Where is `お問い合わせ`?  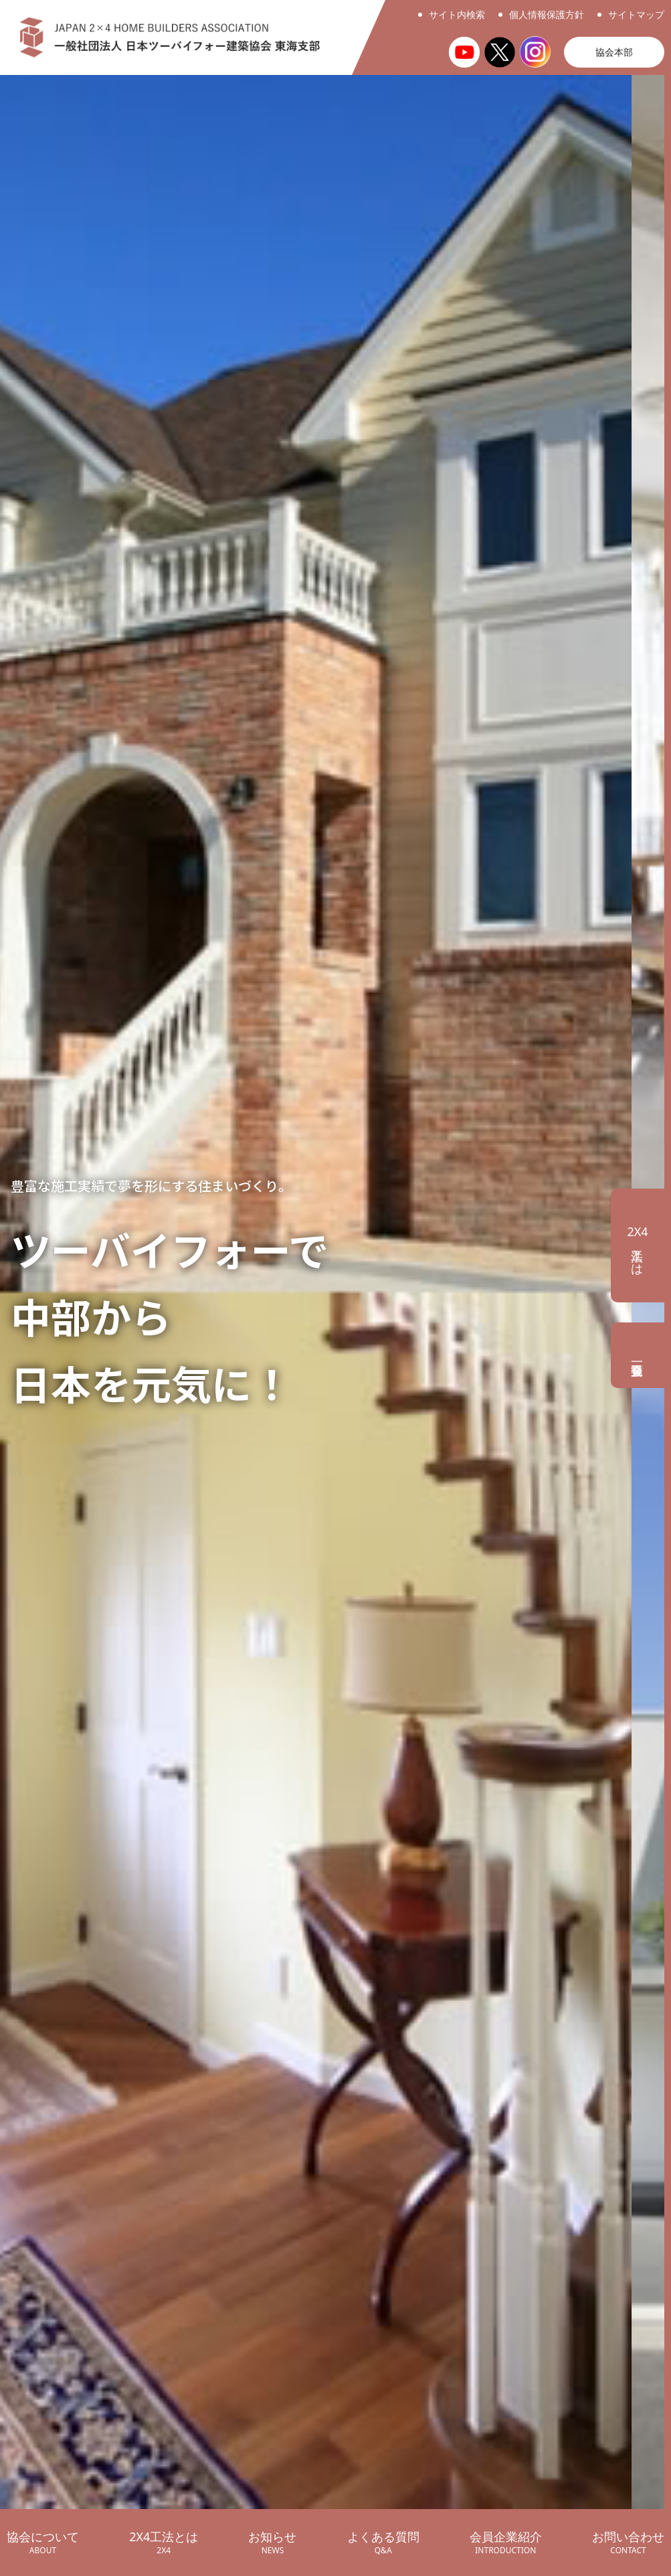
お問い合わせ is located at coordinates (628, 2542).